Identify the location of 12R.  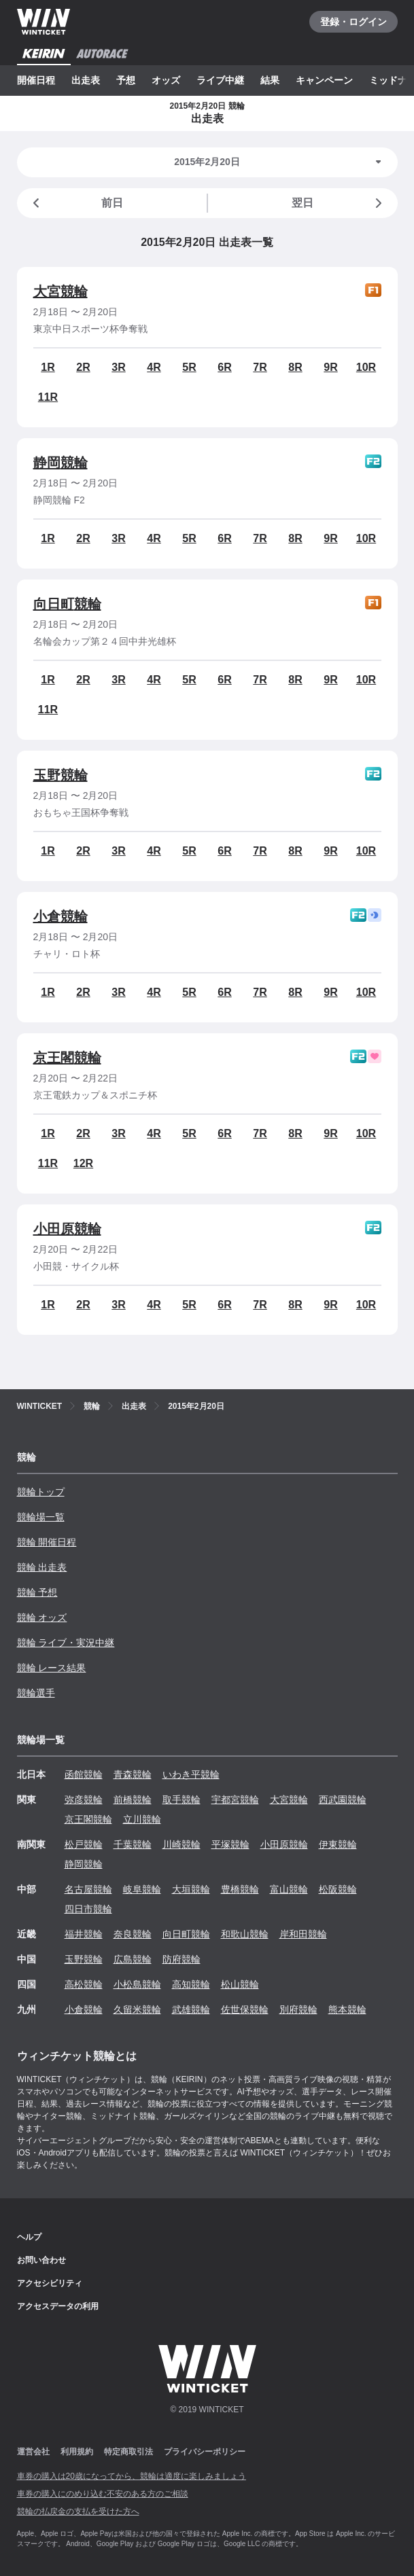
(83, 1163).